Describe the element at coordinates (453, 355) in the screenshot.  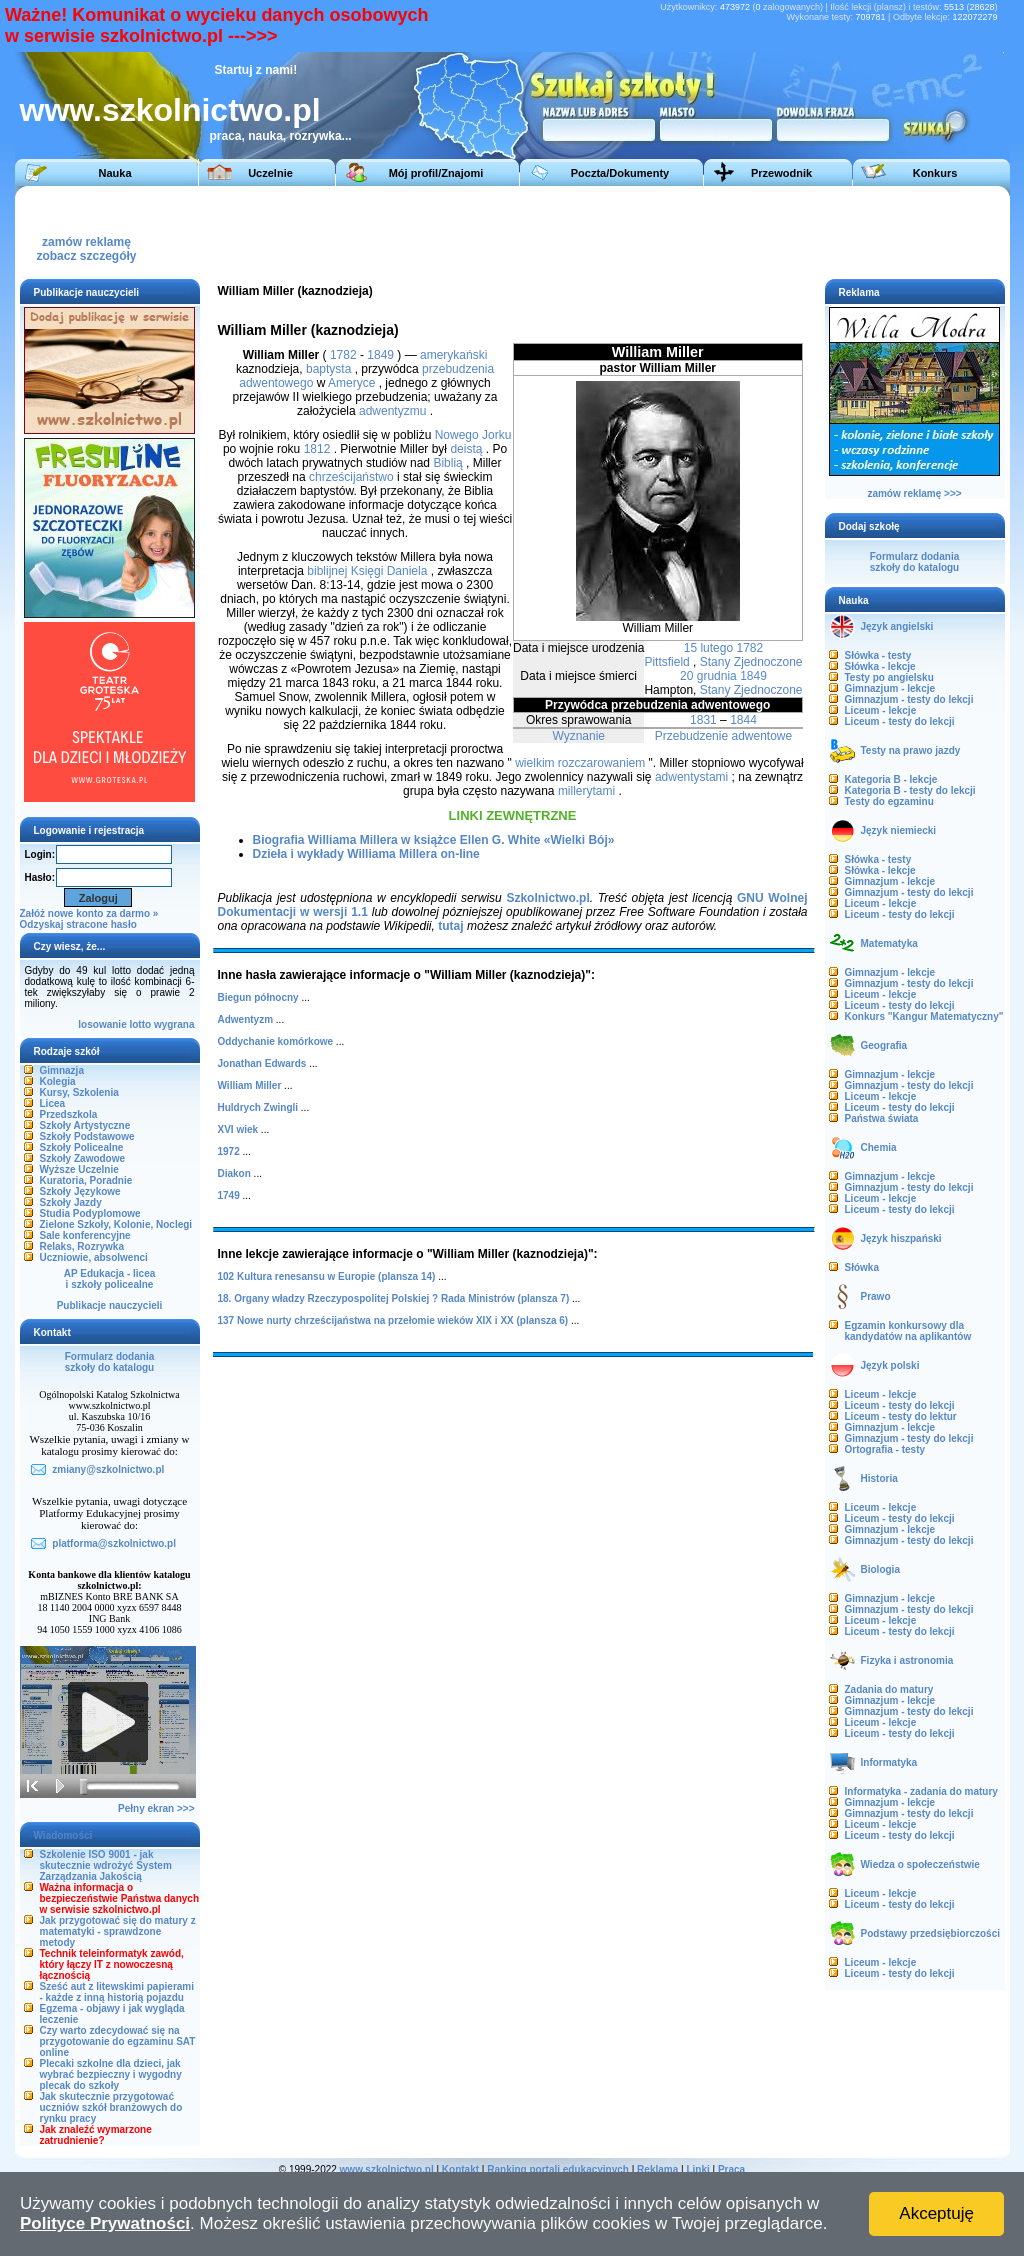
I see `amerykański` at that location.